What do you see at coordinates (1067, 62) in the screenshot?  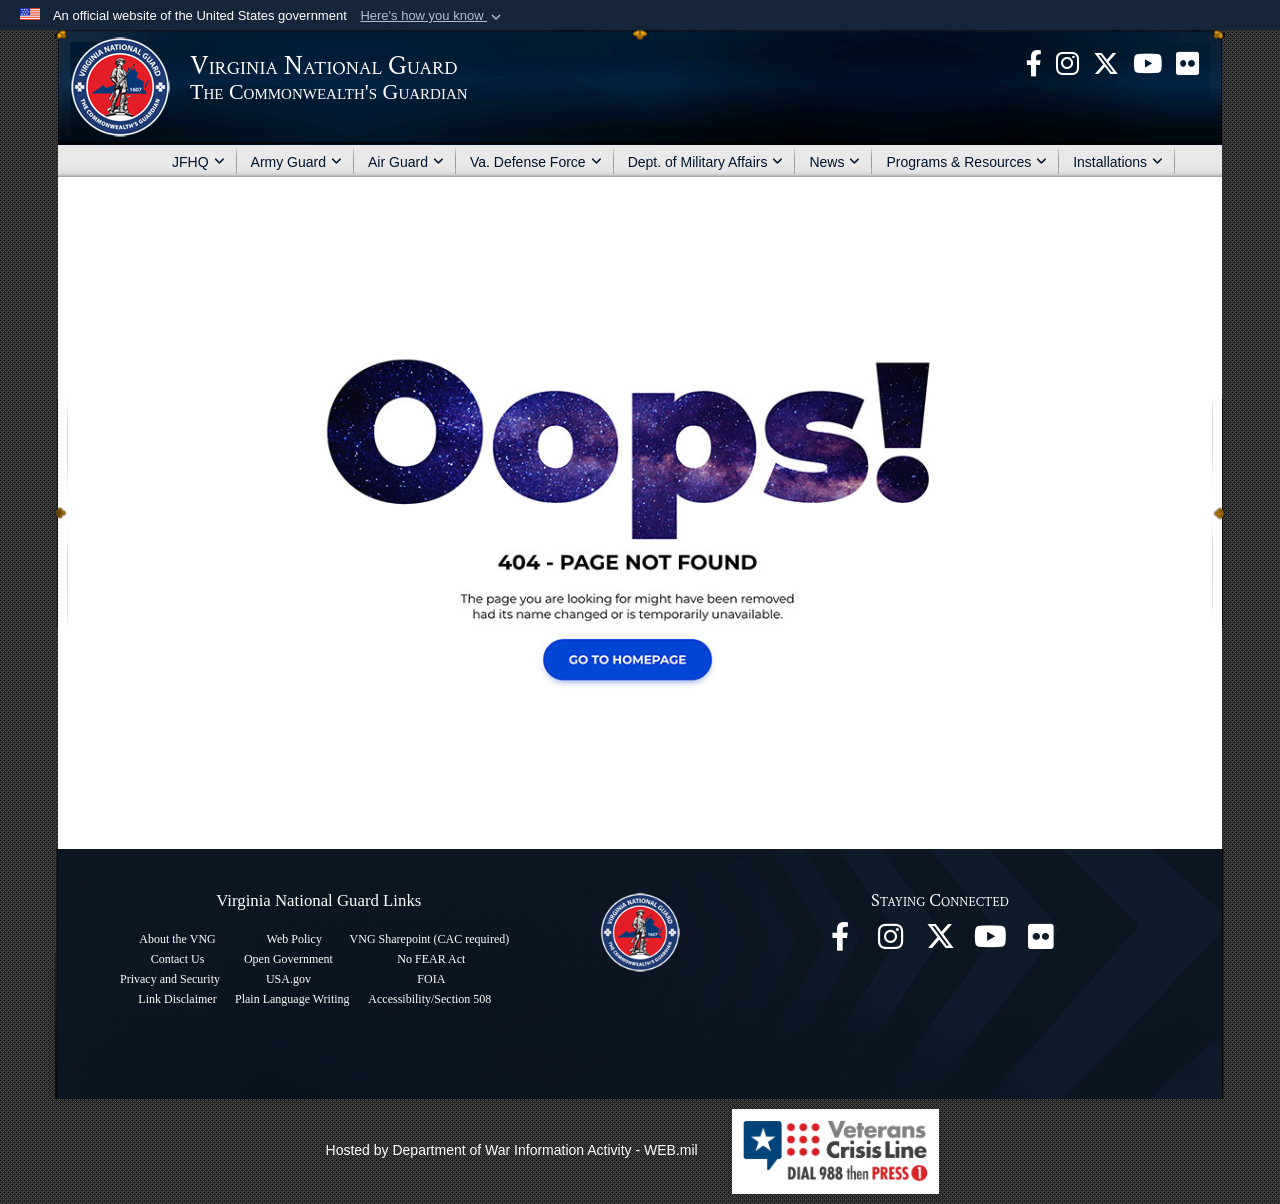 I see `[Virginia National Guard Instagram page opens in a new window]` at bounding box center [1067, 62].